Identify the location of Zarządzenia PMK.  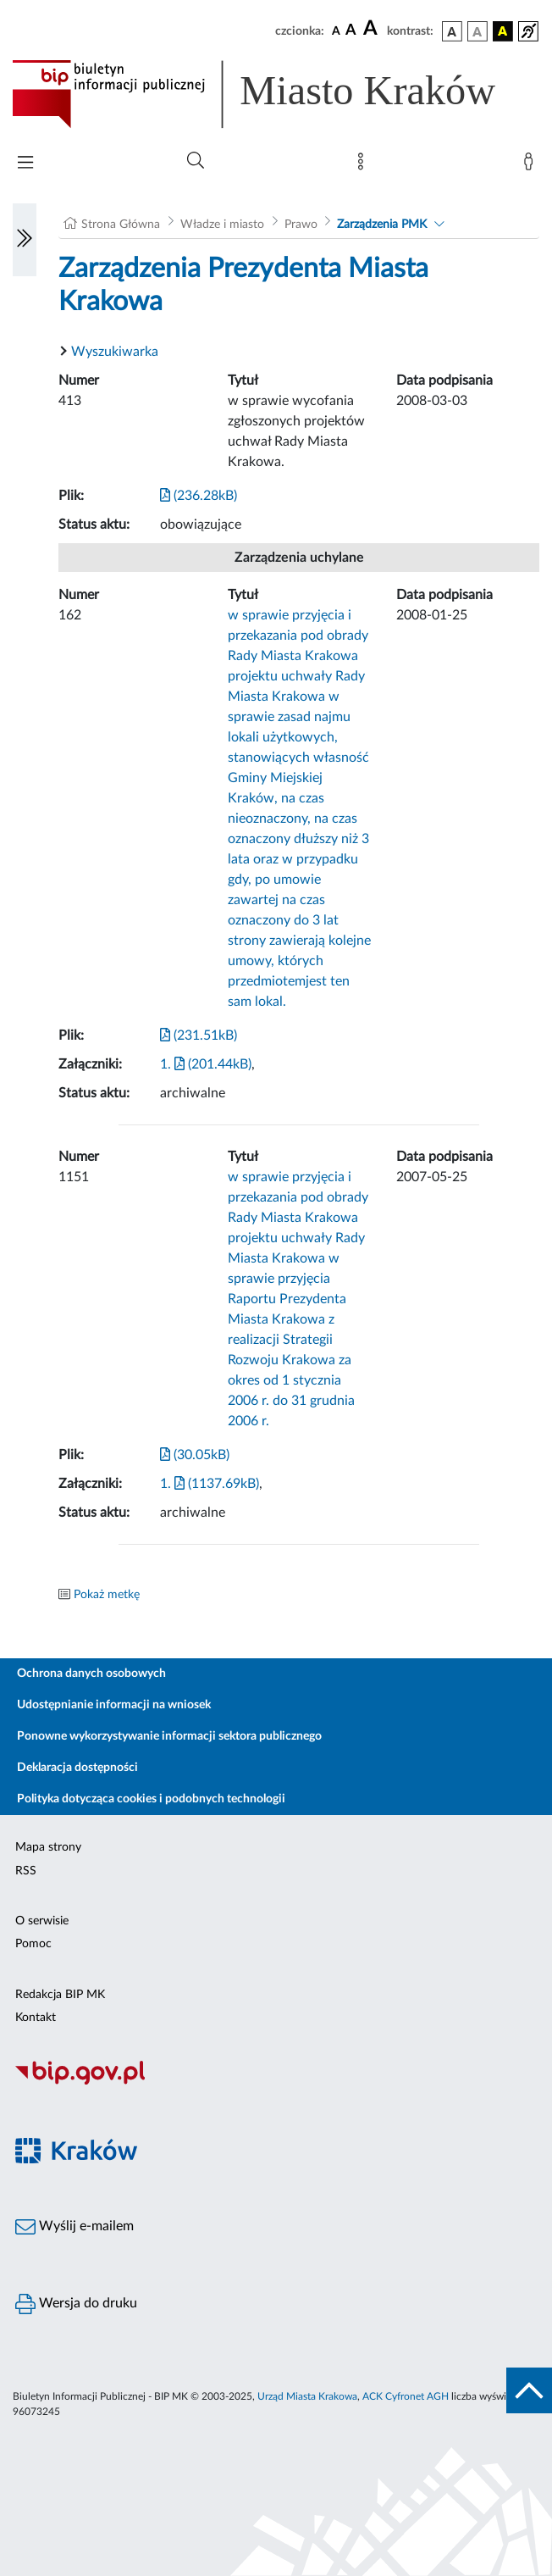
(382, 224).